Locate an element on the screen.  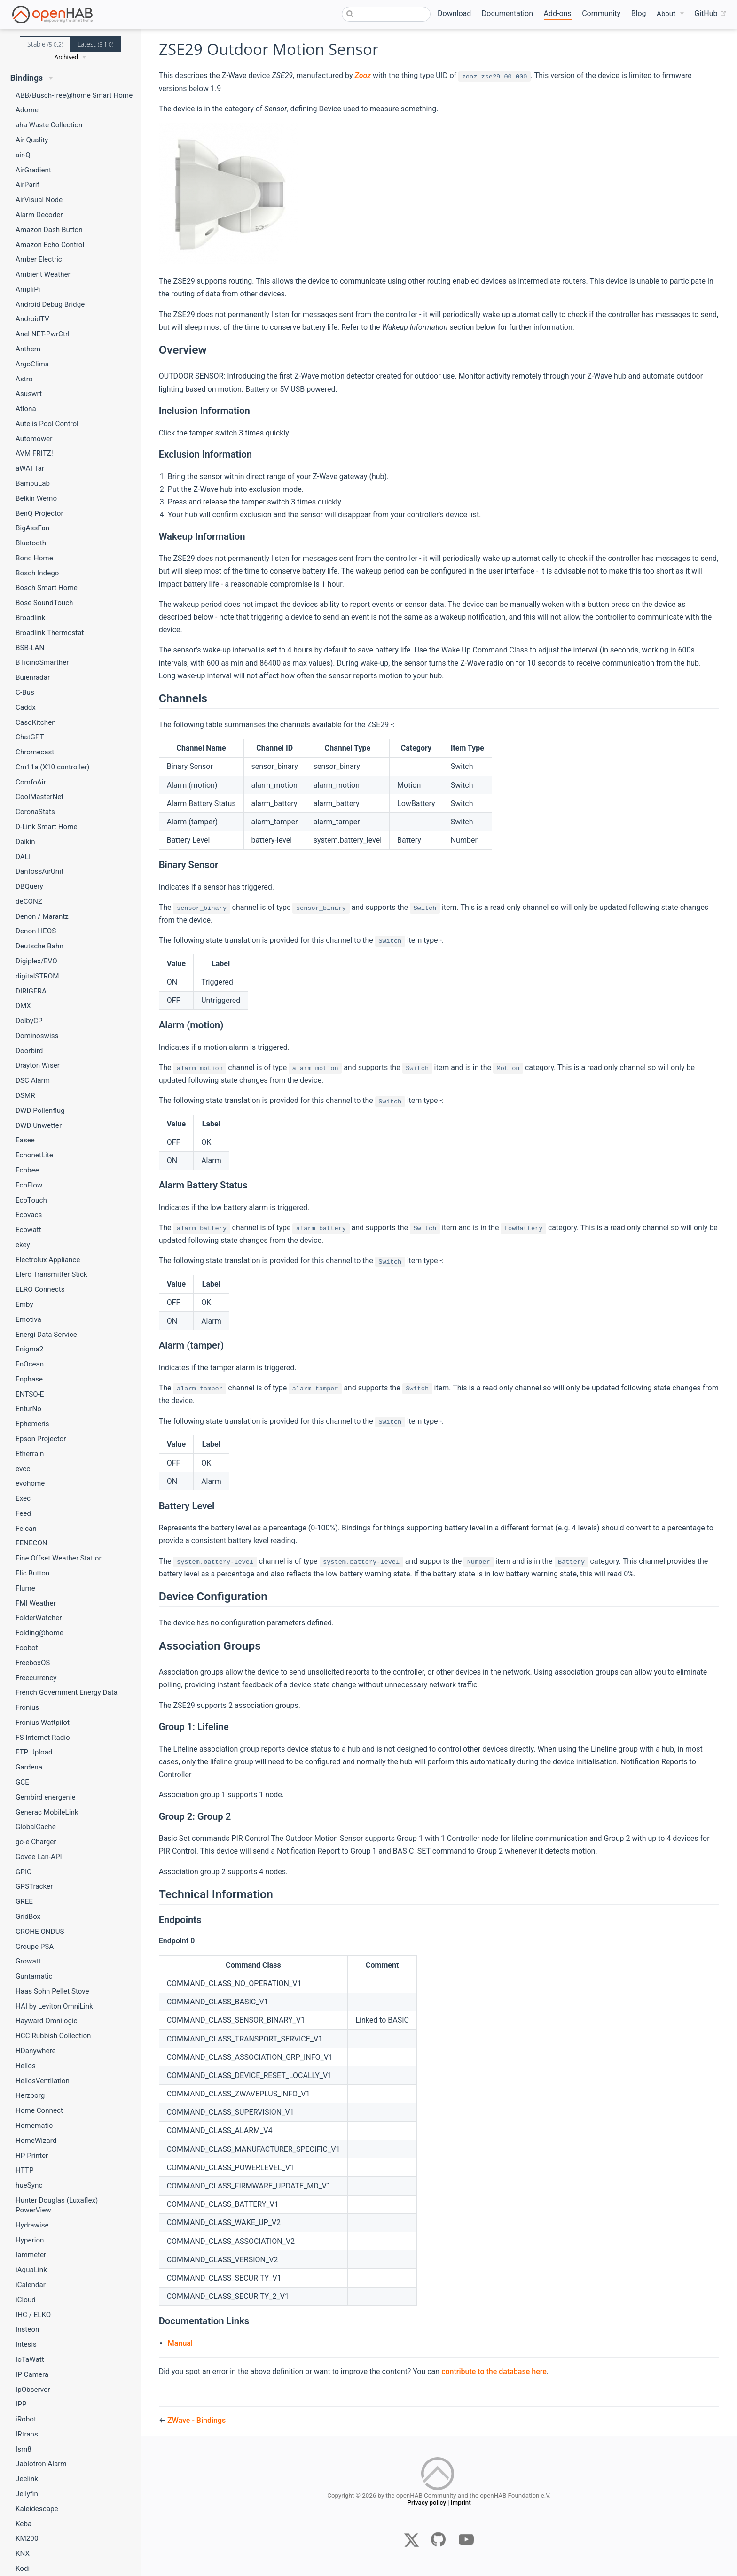
Doorbird is located at coordinates (29, 1051).